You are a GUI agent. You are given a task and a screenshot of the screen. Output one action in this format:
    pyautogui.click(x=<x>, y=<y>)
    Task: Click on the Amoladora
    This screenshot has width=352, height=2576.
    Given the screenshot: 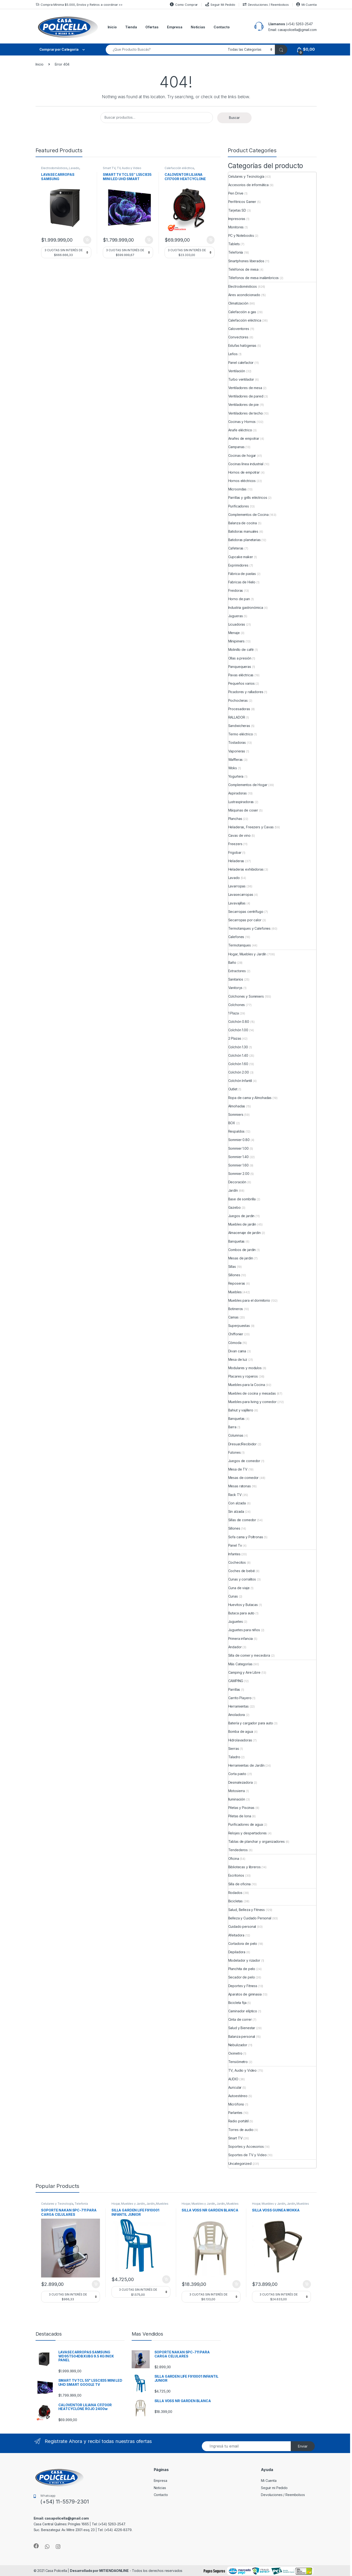 What is the action you would take?
    pyautogui.click(x=236, y=1715)
    